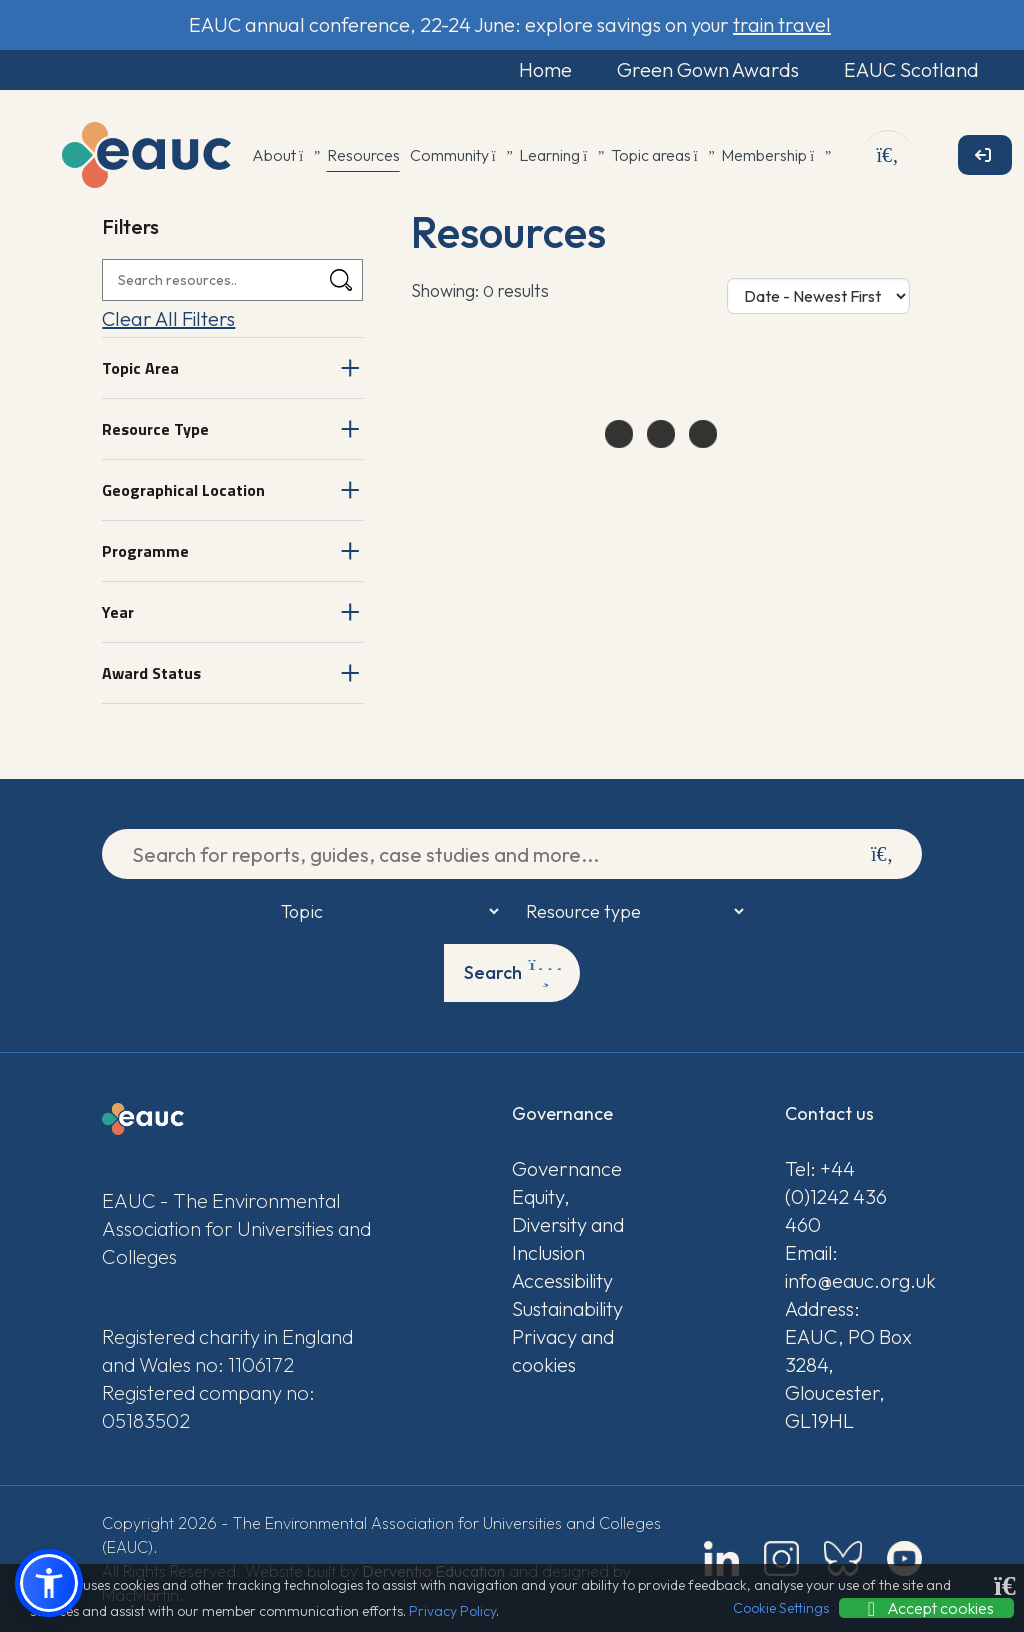 This screenshot has width=1024, height=1632. Describe the element at coordinates (782, 24) in the screenshot. I see `train travel` at that location.